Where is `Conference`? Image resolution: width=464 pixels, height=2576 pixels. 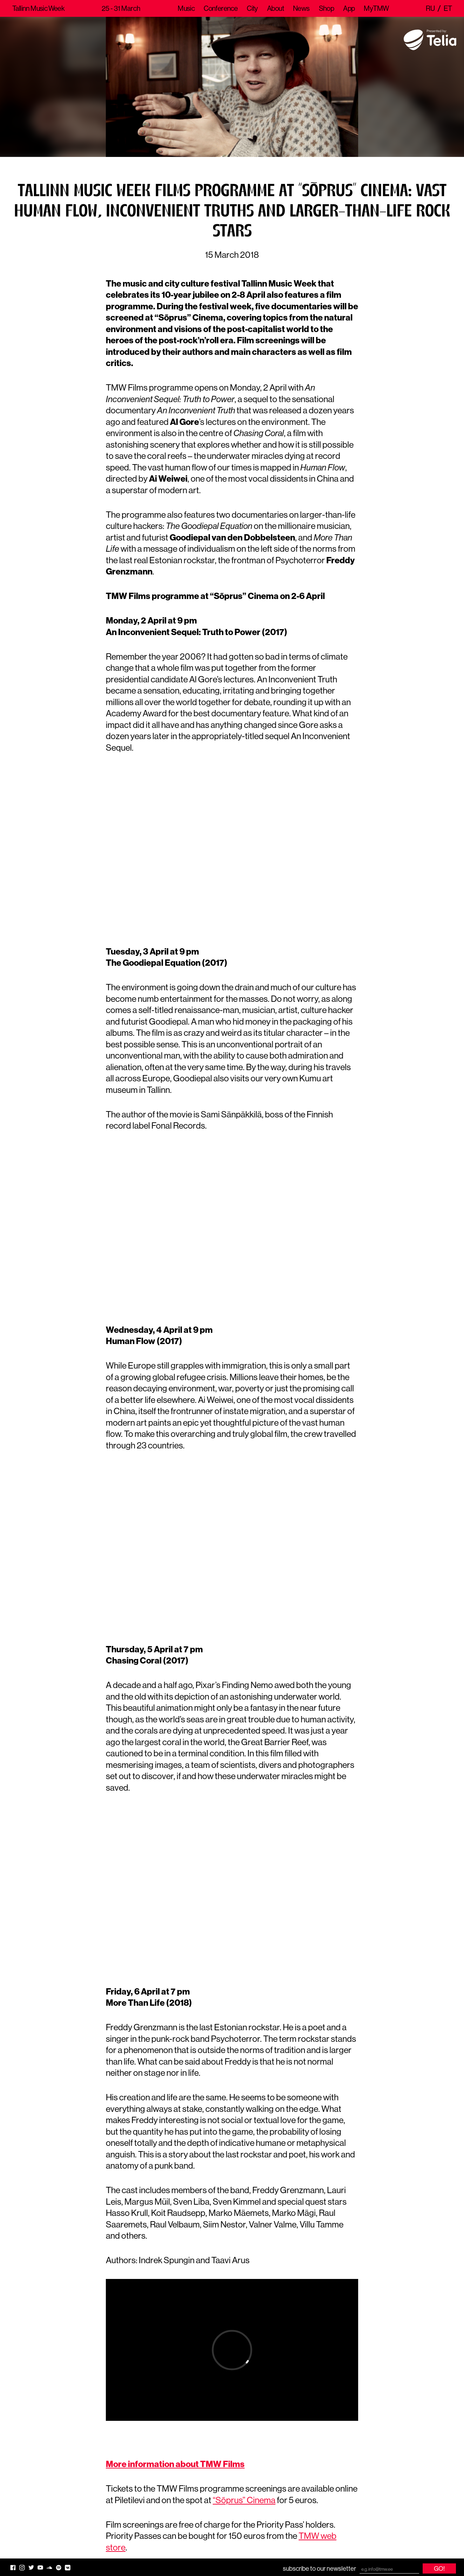 Conference is located at coordinates (221, 8).